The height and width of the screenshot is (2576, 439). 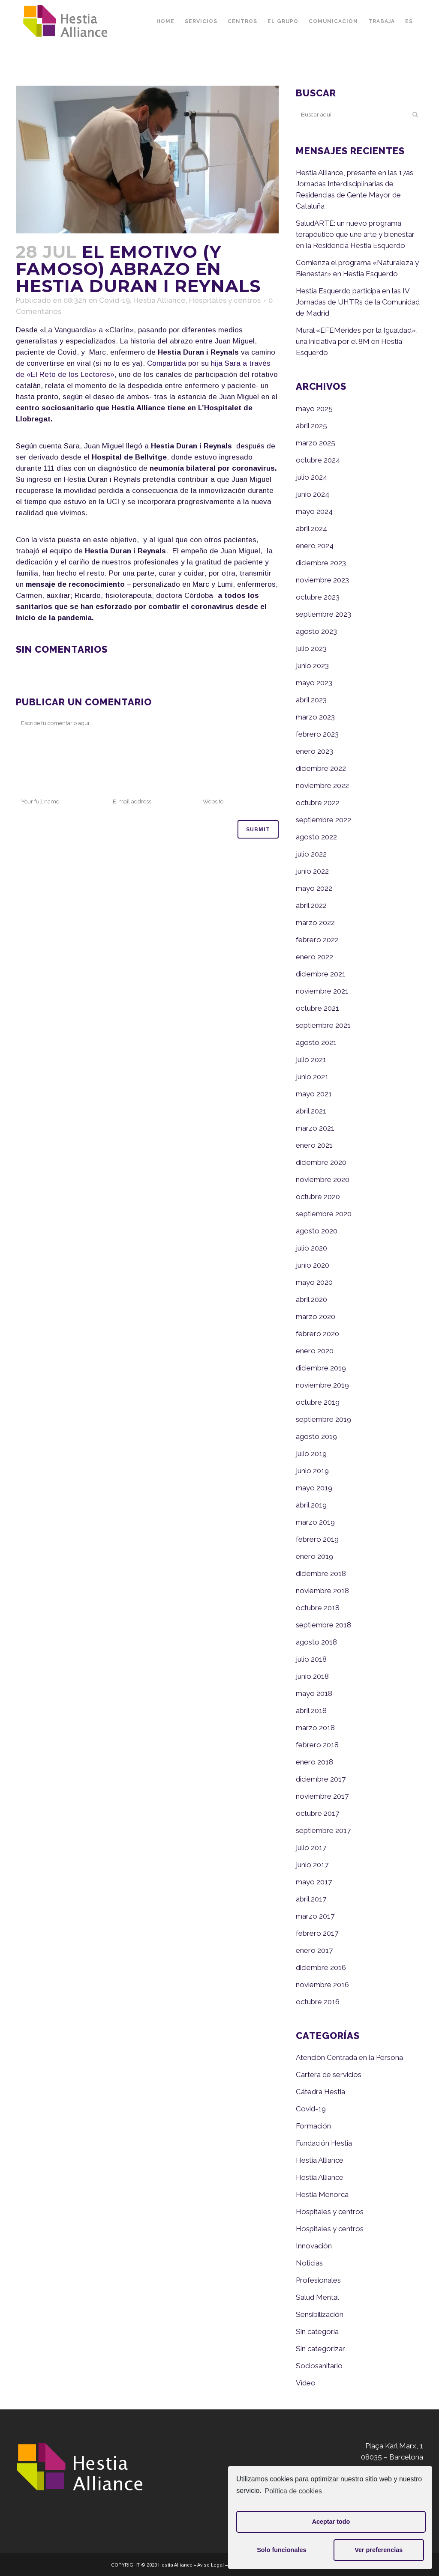 I want to click on agosto 2021, so click(x=316, y=1042).